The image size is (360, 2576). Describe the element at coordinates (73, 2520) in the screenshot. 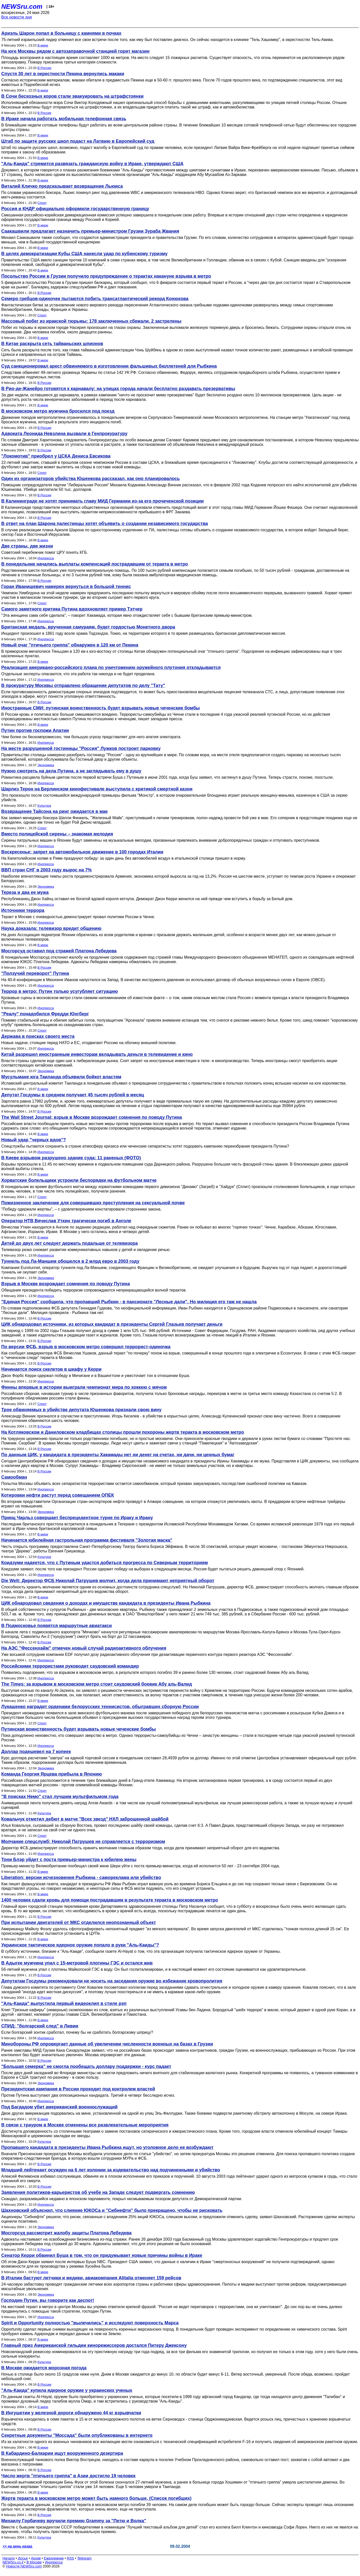

I see `Михаилу Горбачеву вручили премию Grammy за "Петю и Волка"` at that location.